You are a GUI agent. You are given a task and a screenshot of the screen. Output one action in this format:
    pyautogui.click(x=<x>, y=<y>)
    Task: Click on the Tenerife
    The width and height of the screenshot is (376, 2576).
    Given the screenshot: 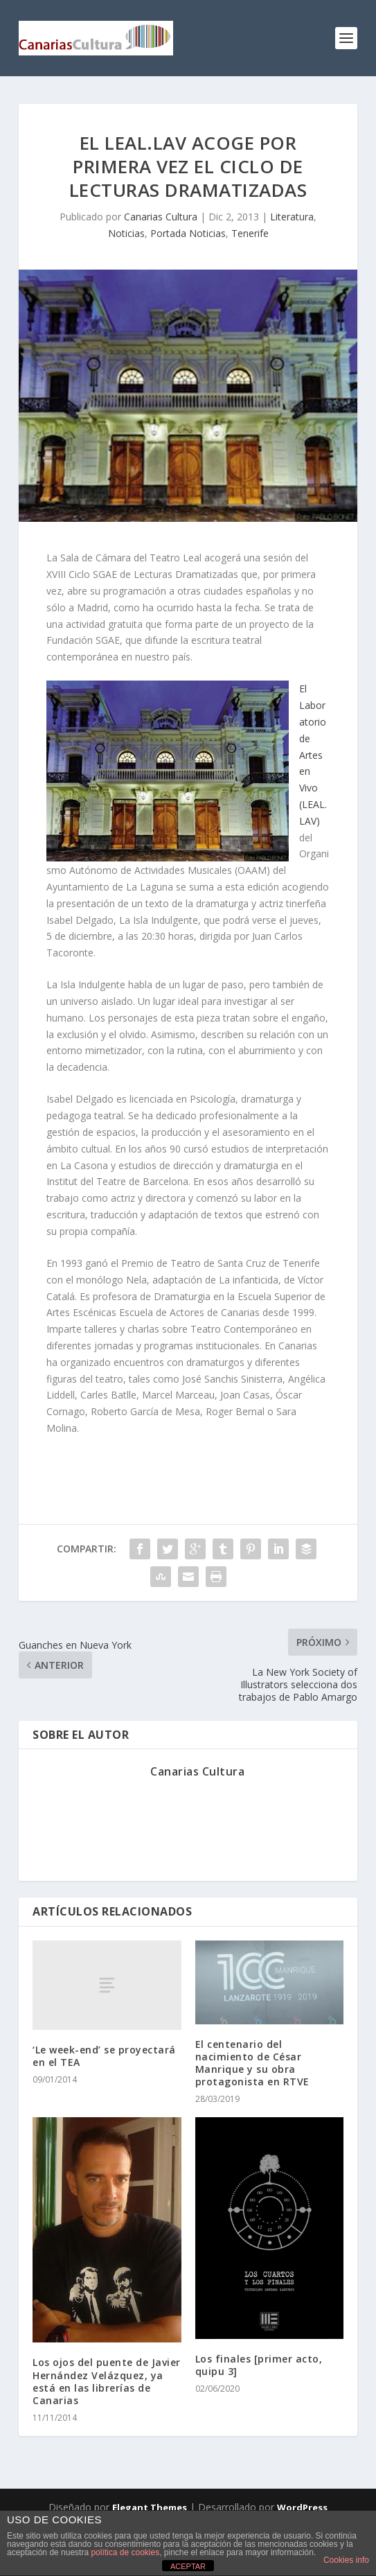 What is the action you would take?
    pyautogui.click(x=250, y=233)
    